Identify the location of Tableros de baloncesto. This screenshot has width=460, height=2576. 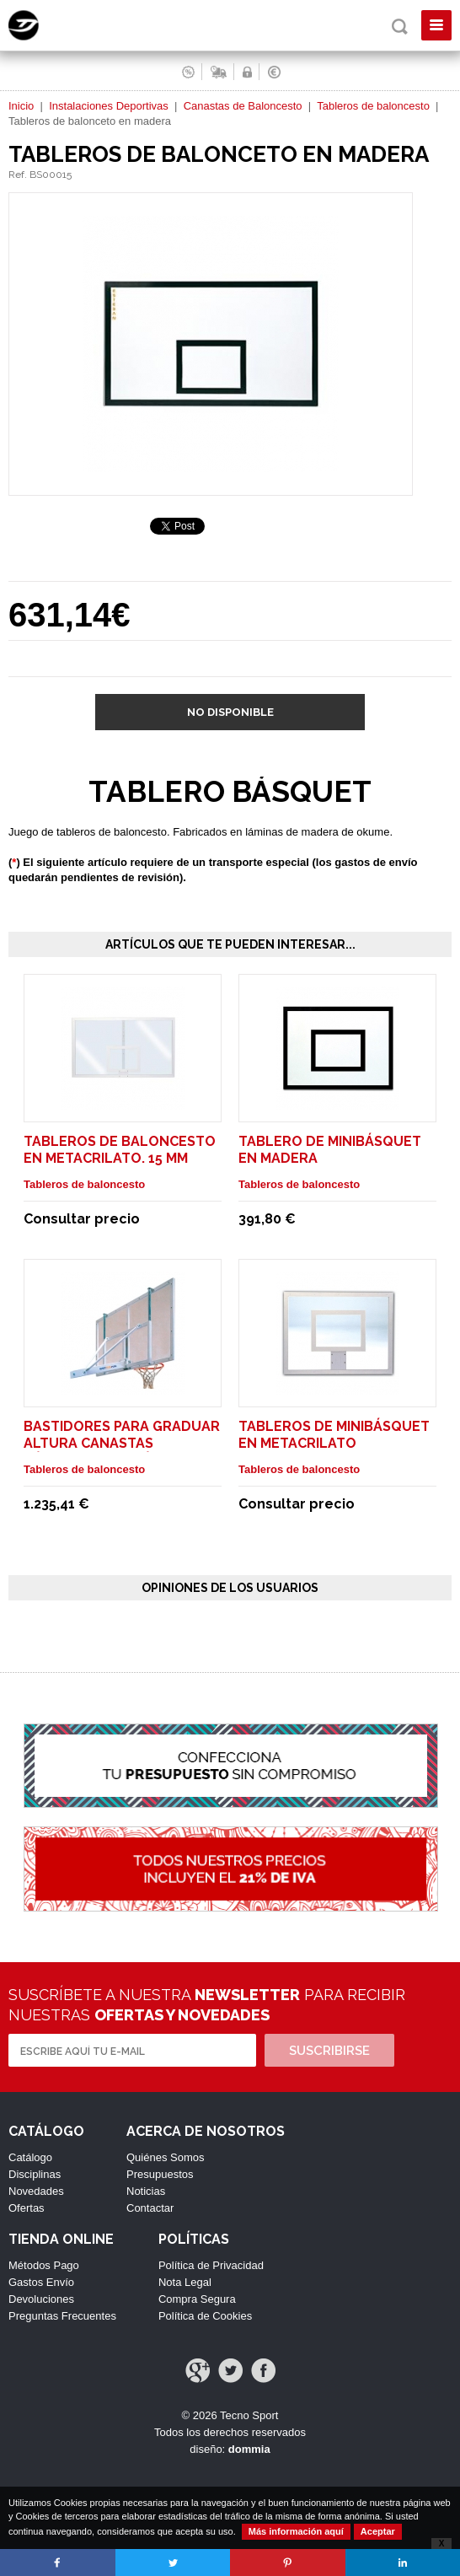
(373, 105).